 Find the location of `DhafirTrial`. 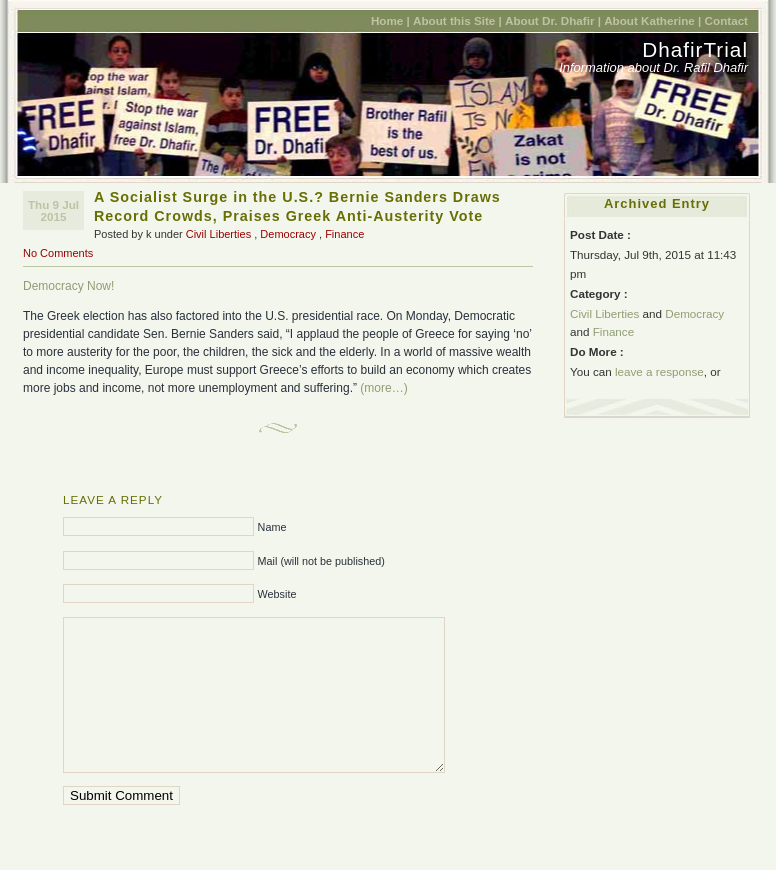

DhafirTrial is located at coordinates (695, 49).